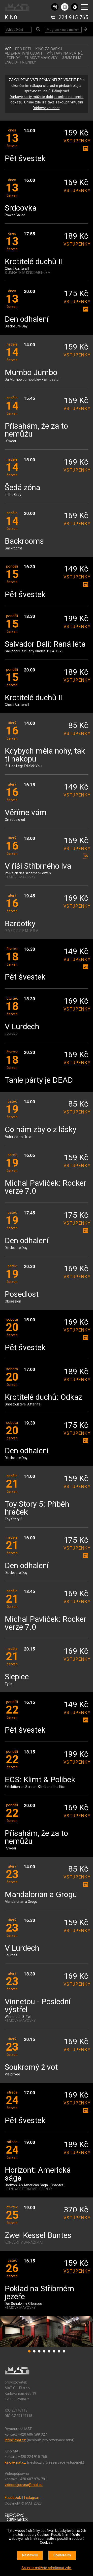 This screenshot has width=93, height=2576. What do you see at coordinates (38, 866) in the screenshot?
I see `V říši Stříbrného lva` at bounding box center [38, 866].